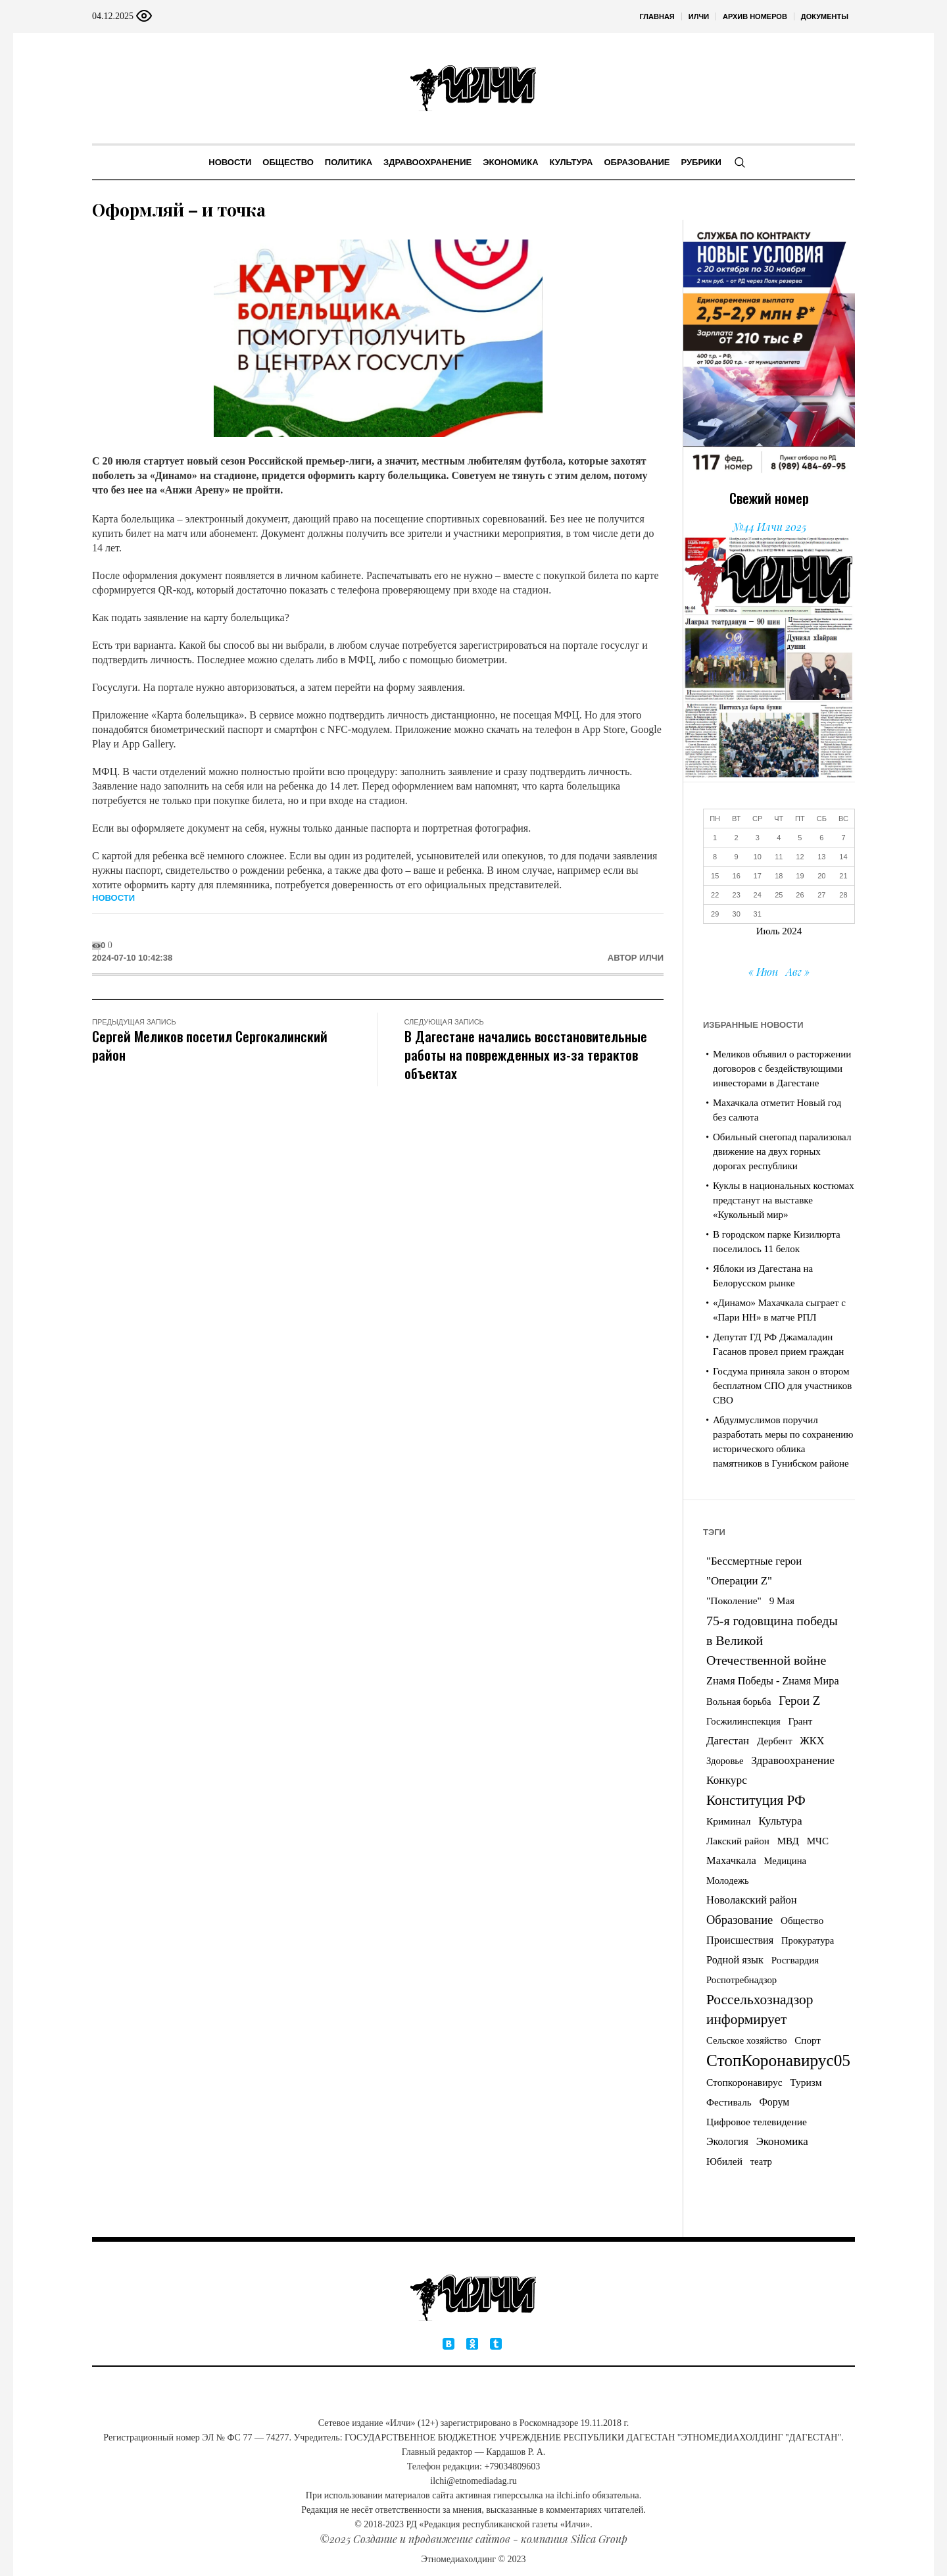 This screenshot has width=947, height=2576. Describe the element at coordinates (798, 971) in the screenshot. I see `Авг »` at that location.